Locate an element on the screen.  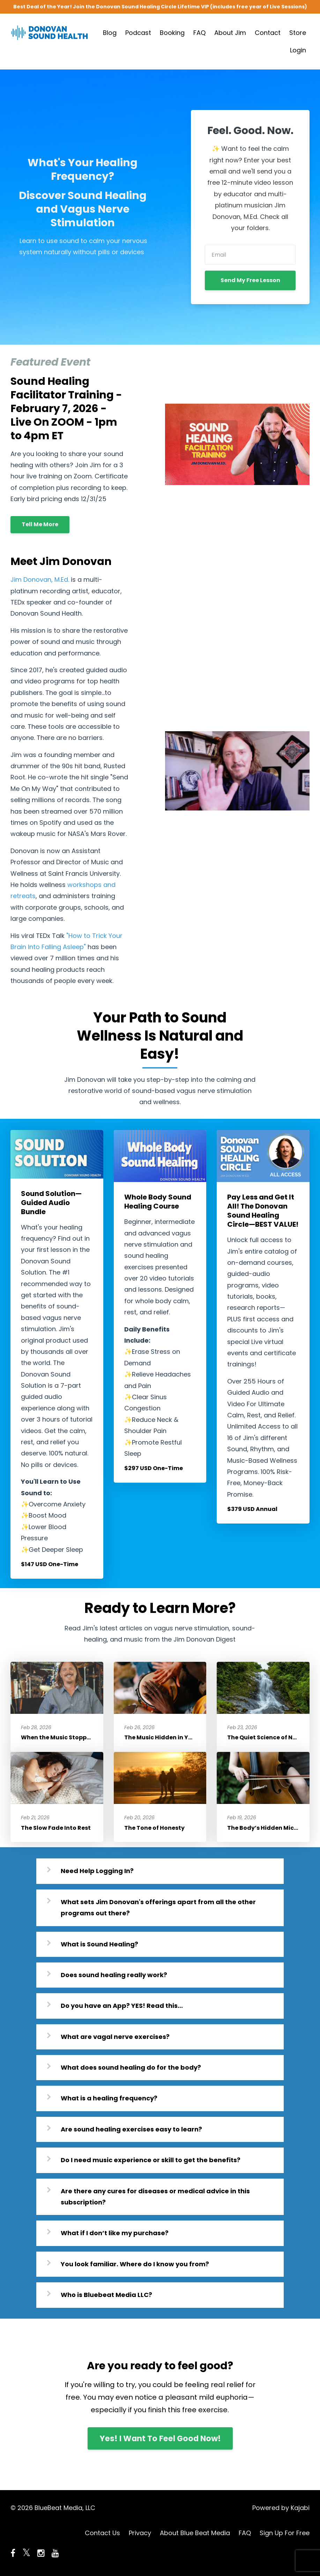
Sign Up For Free is located at coordinates (285, 2533).